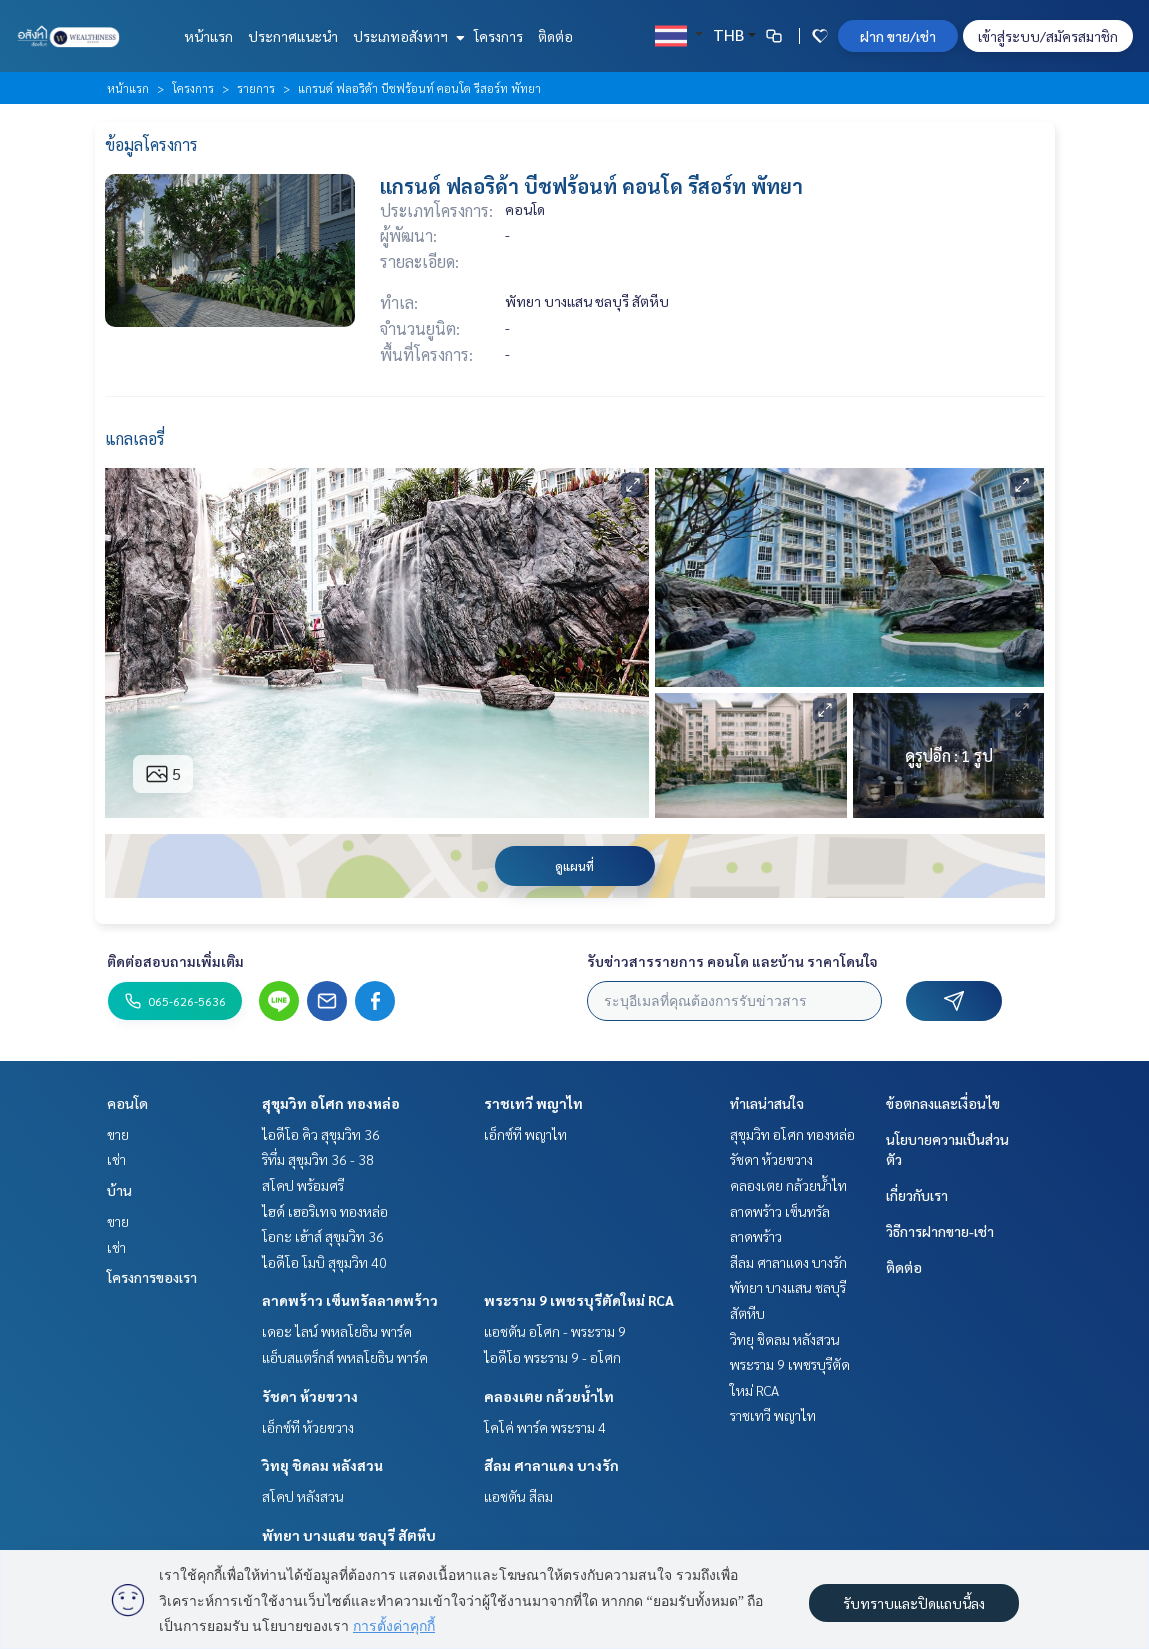 Image resolution: width=1149 pixels, height=1649 pixels. I want to click on ไอดีโอ คิว สุขุมวิท 36, so click(321, 1134).